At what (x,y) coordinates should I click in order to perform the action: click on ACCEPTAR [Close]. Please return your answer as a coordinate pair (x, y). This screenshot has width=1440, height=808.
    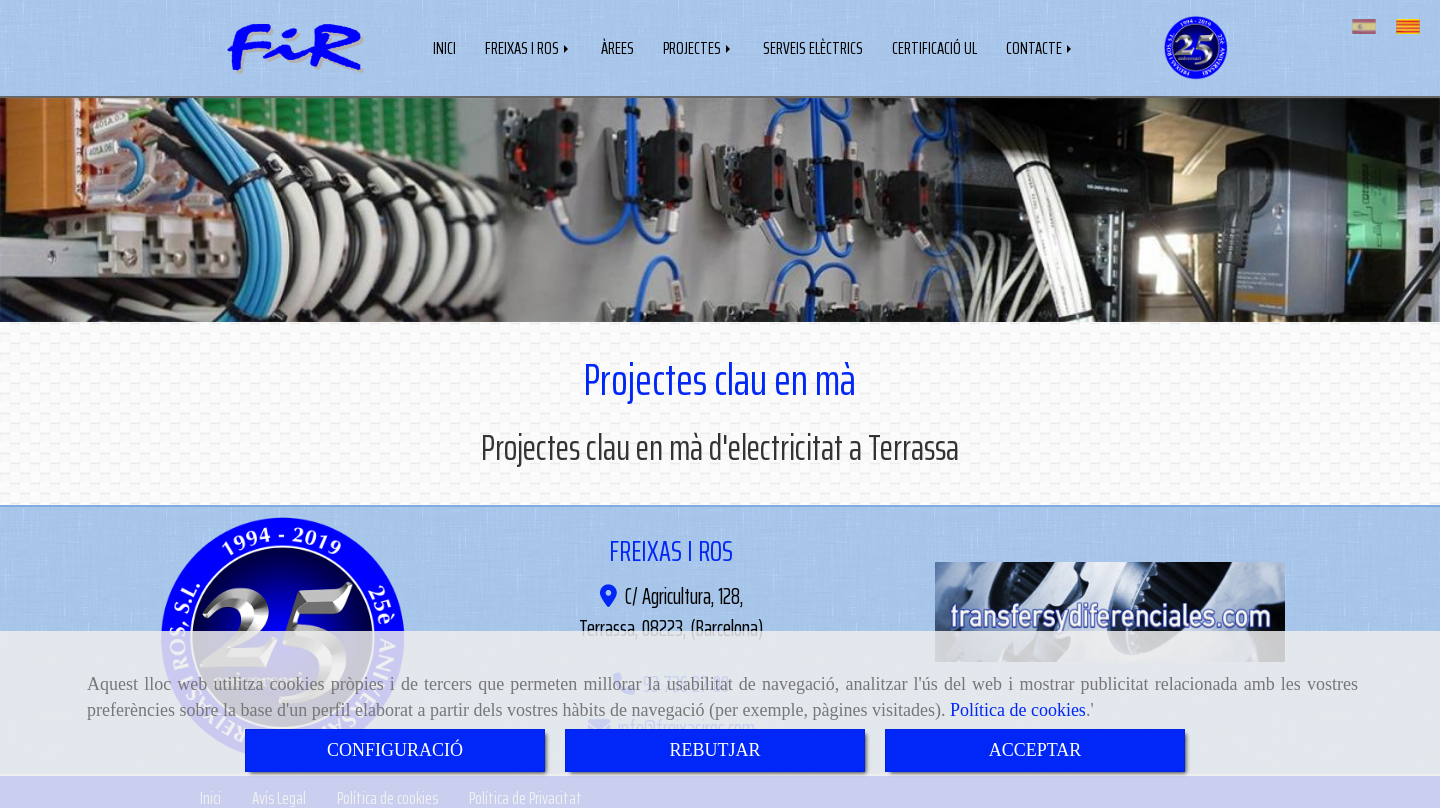
    Looking at the image, I should click on (1035, 750).